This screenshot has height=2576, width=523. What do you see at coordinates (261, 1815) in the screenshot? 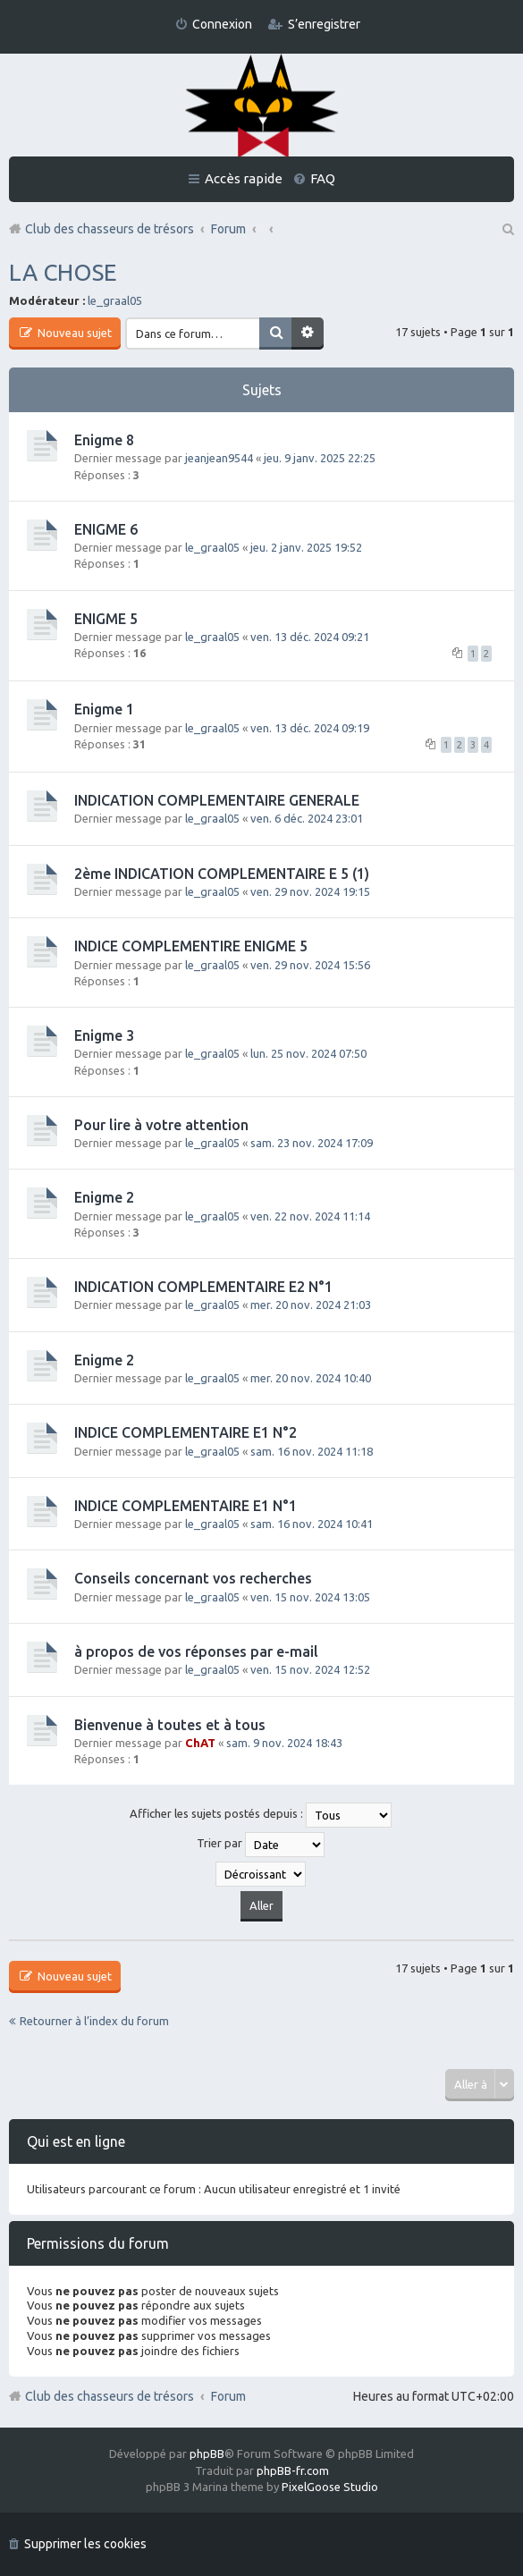
I see `Afficher les sujets postés depuis :` at bounding box center [261, 1815].